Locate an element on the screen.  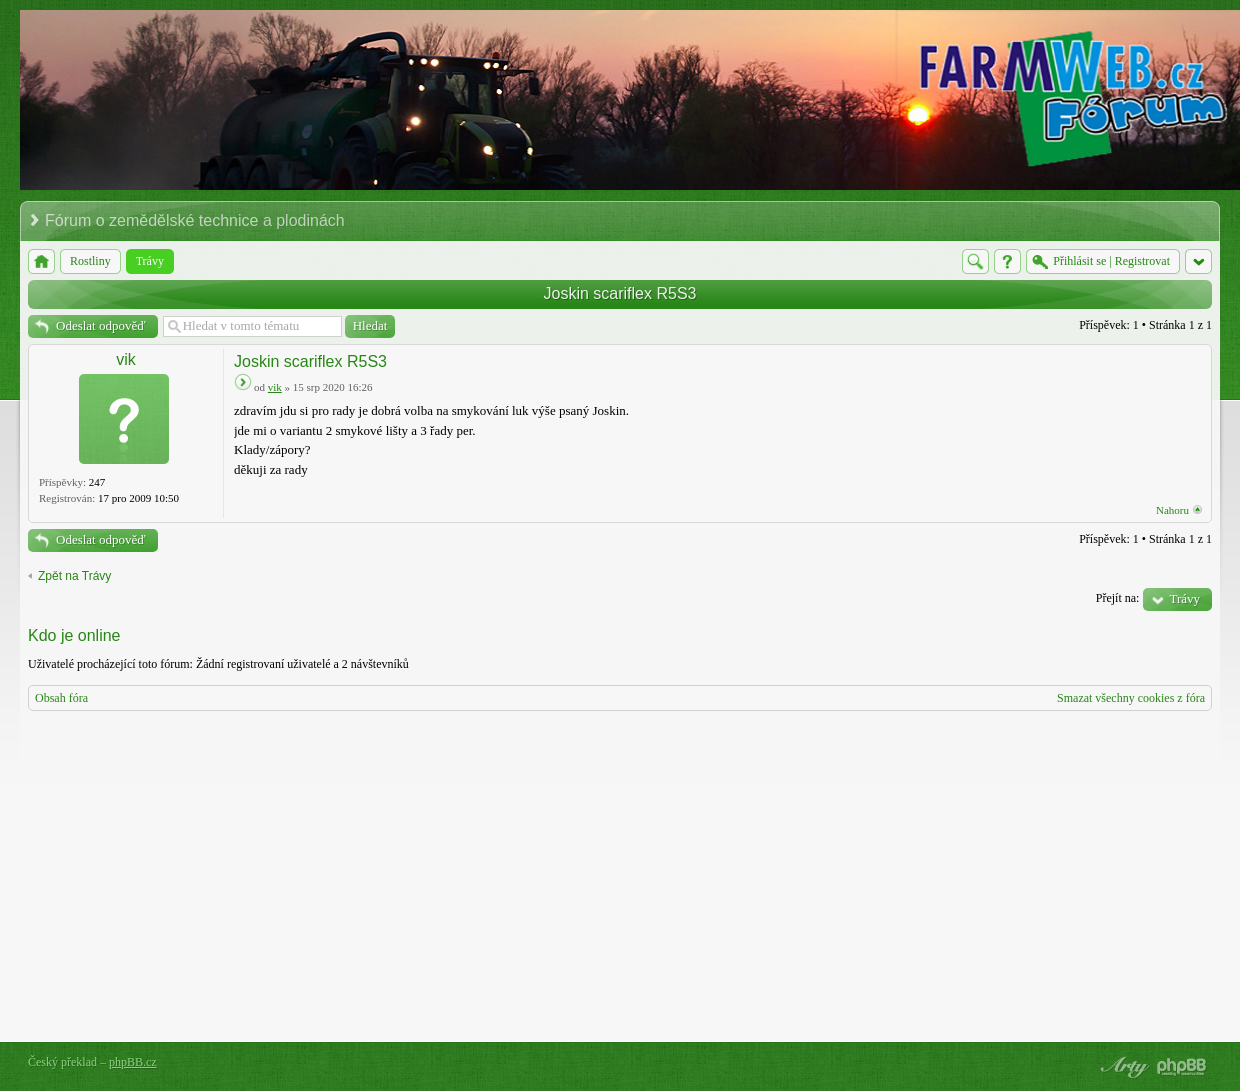
phpBB style by Arty is located at coordinates (1122, 1067).